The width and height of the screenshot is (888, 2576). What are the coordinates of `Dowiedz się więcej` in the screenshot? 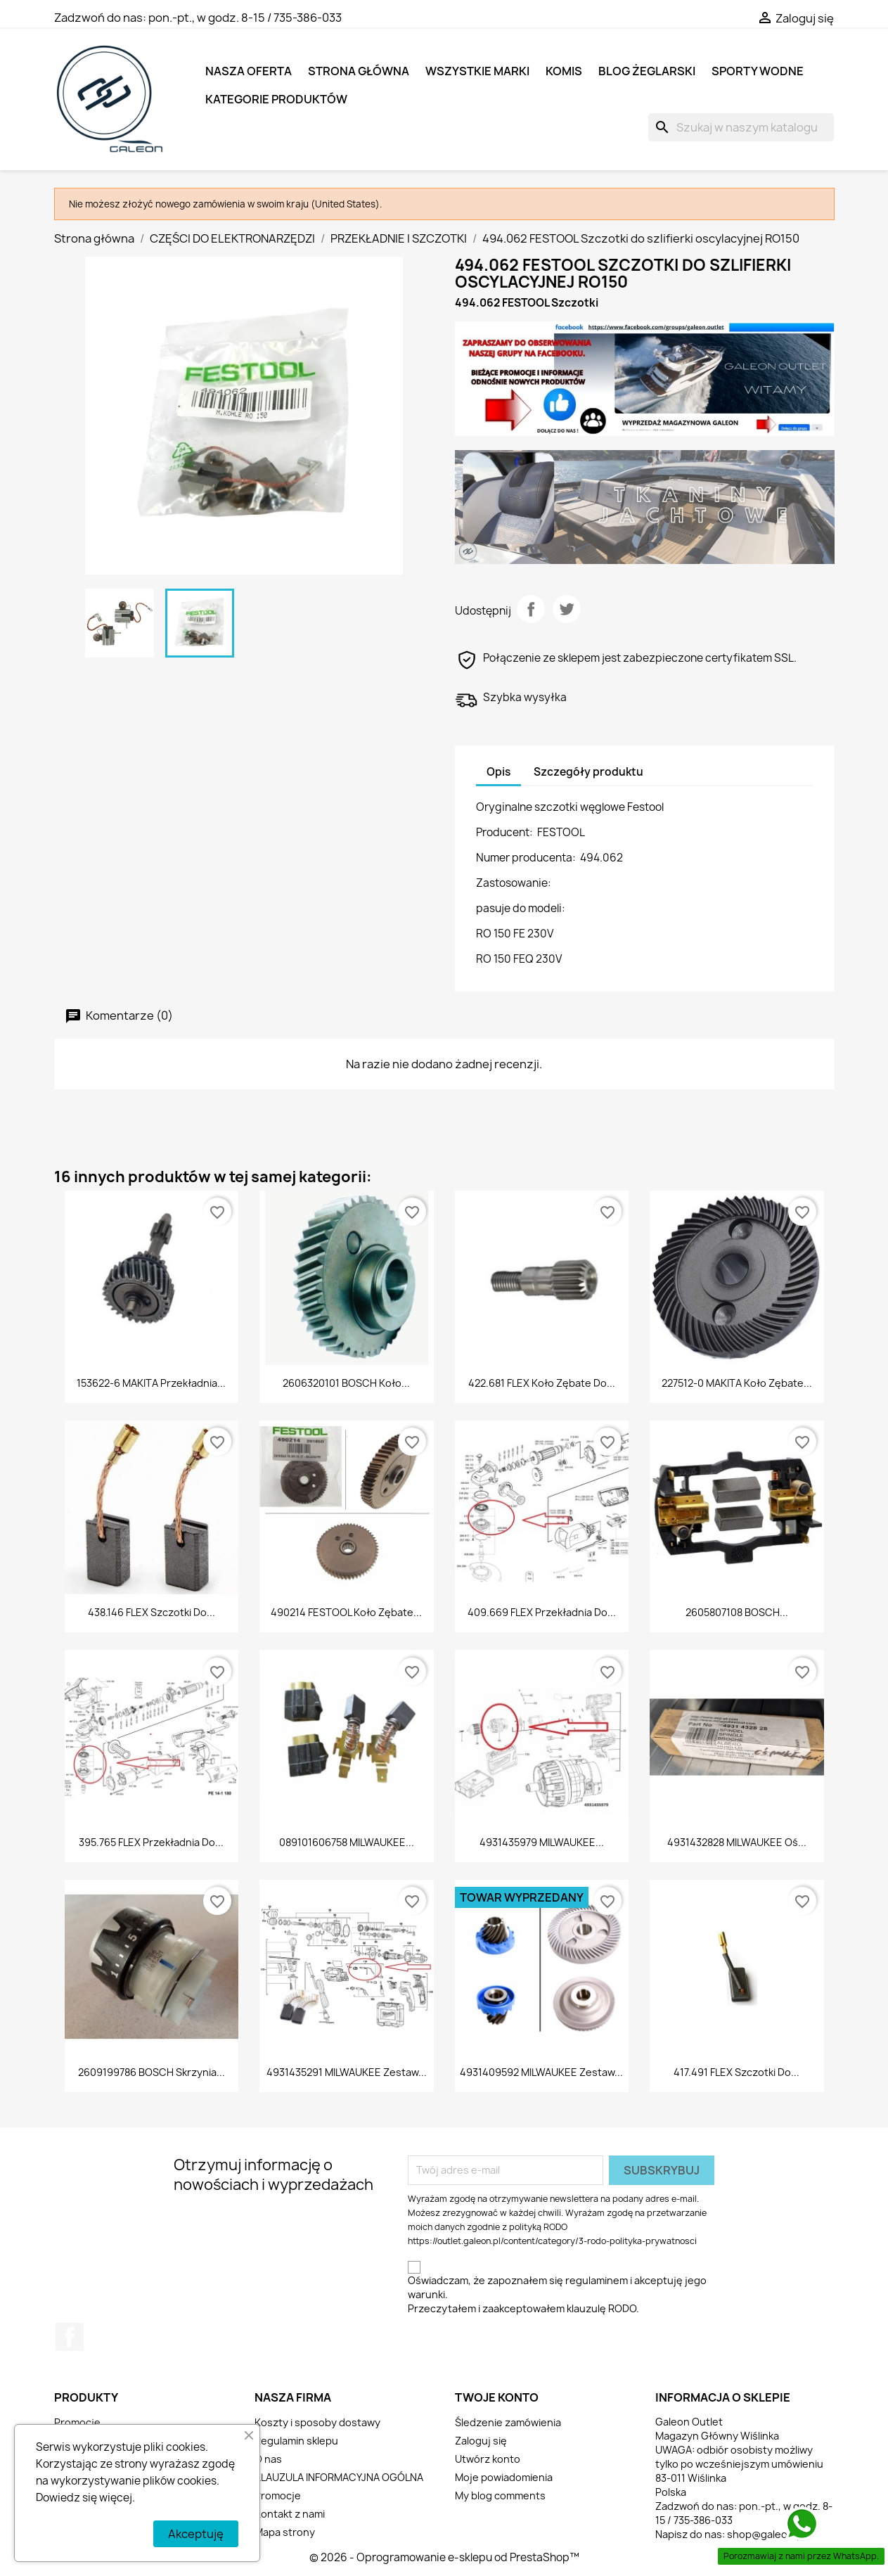 It's located at (84, 2497).